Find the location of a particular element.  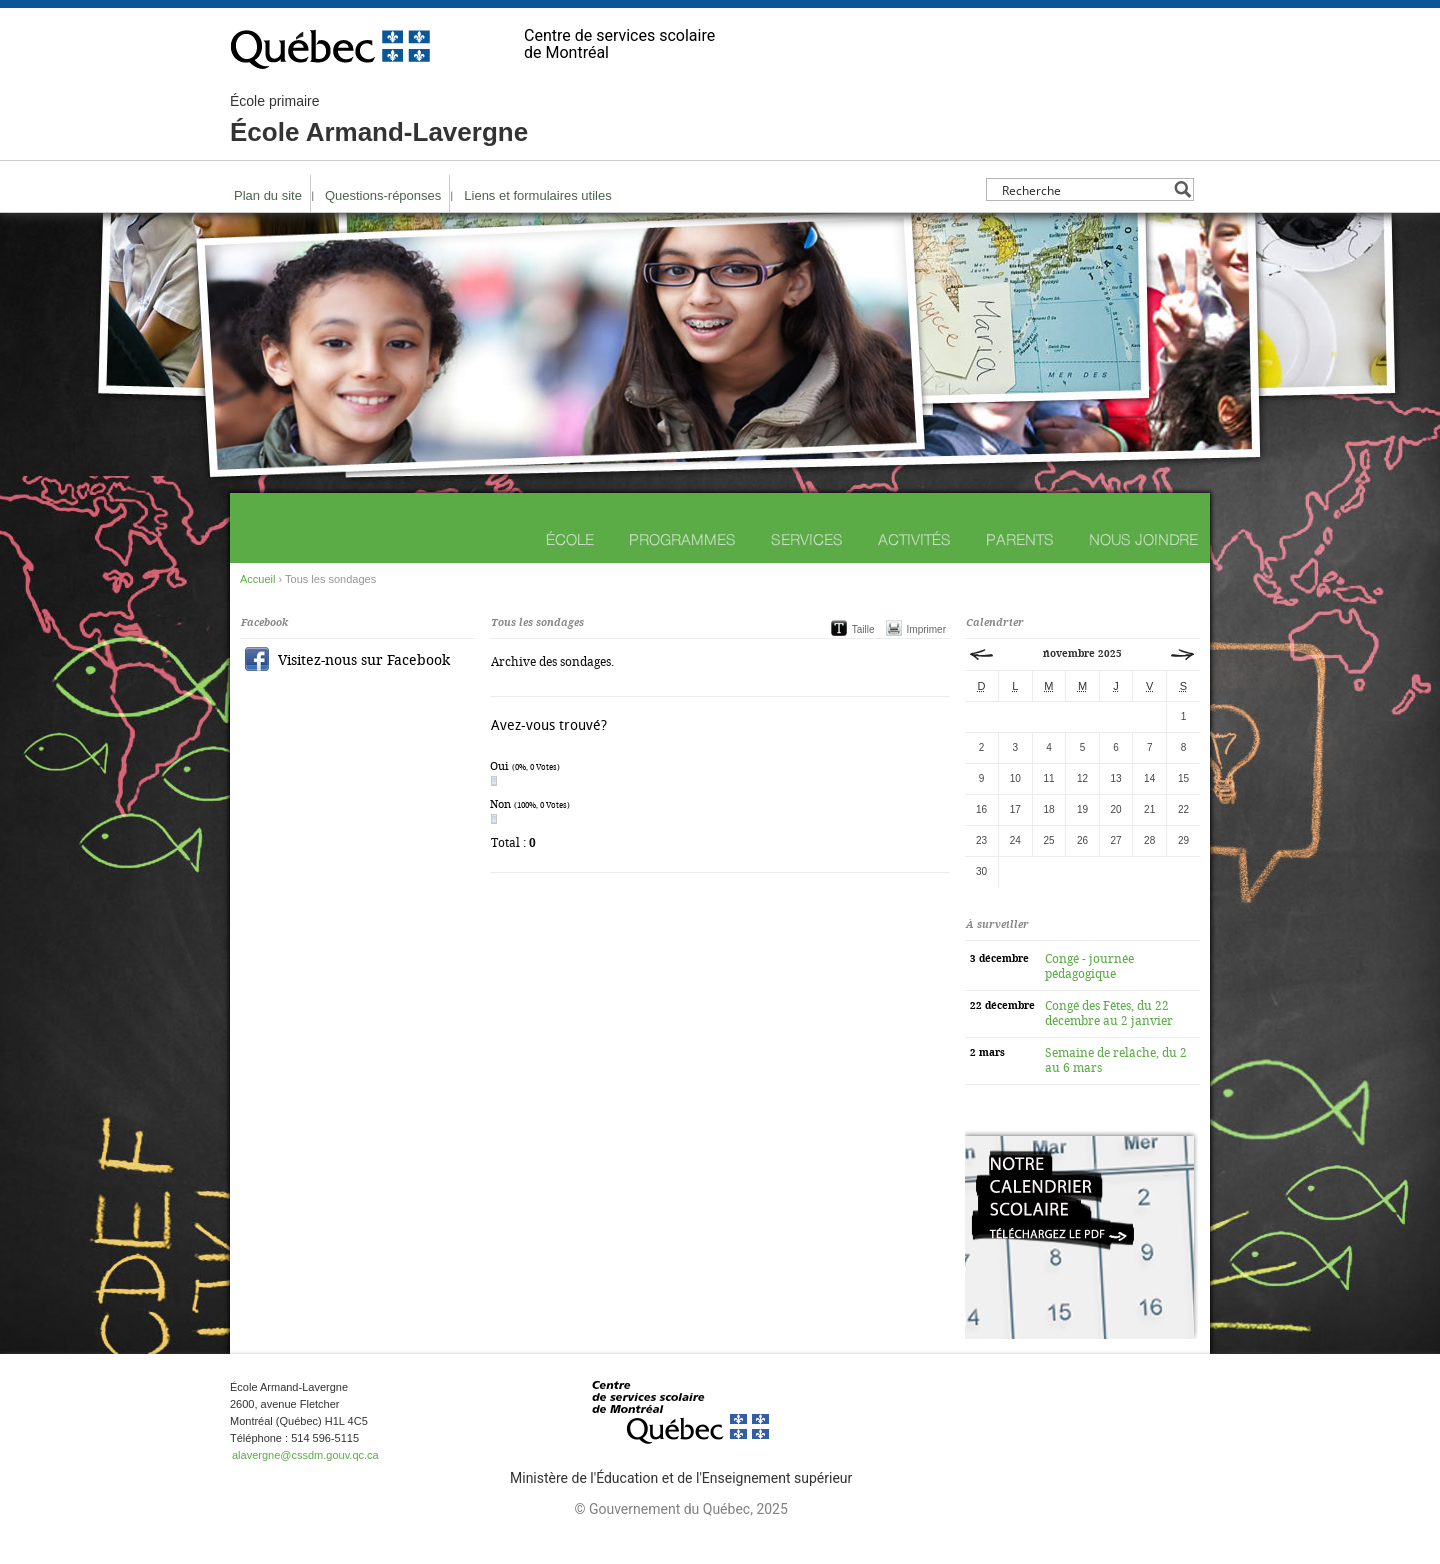

Activités is located at coordinates (914, 539).